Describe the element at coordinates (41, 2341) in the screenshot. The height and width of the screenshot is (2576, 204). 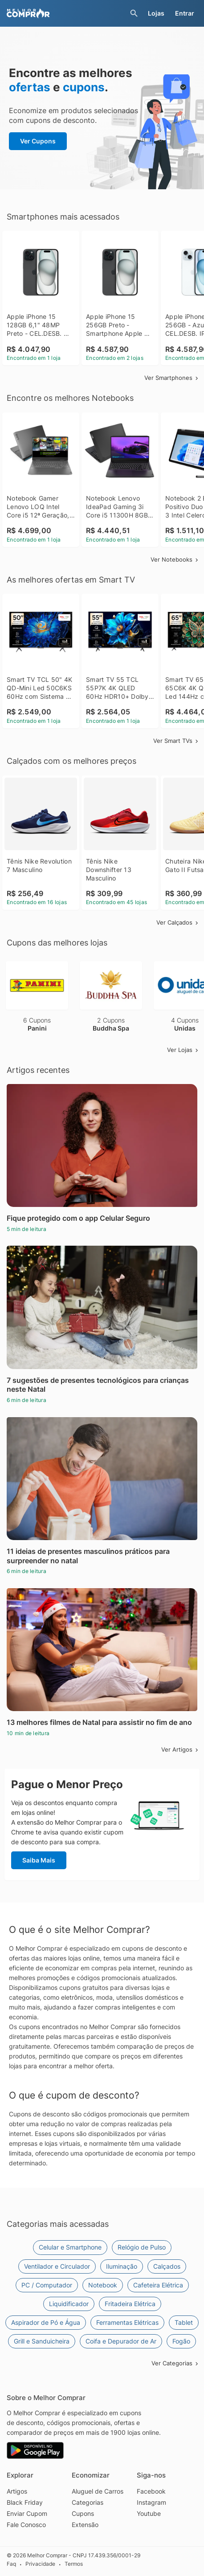
I see `Grill e Sanduicheira` at that location.